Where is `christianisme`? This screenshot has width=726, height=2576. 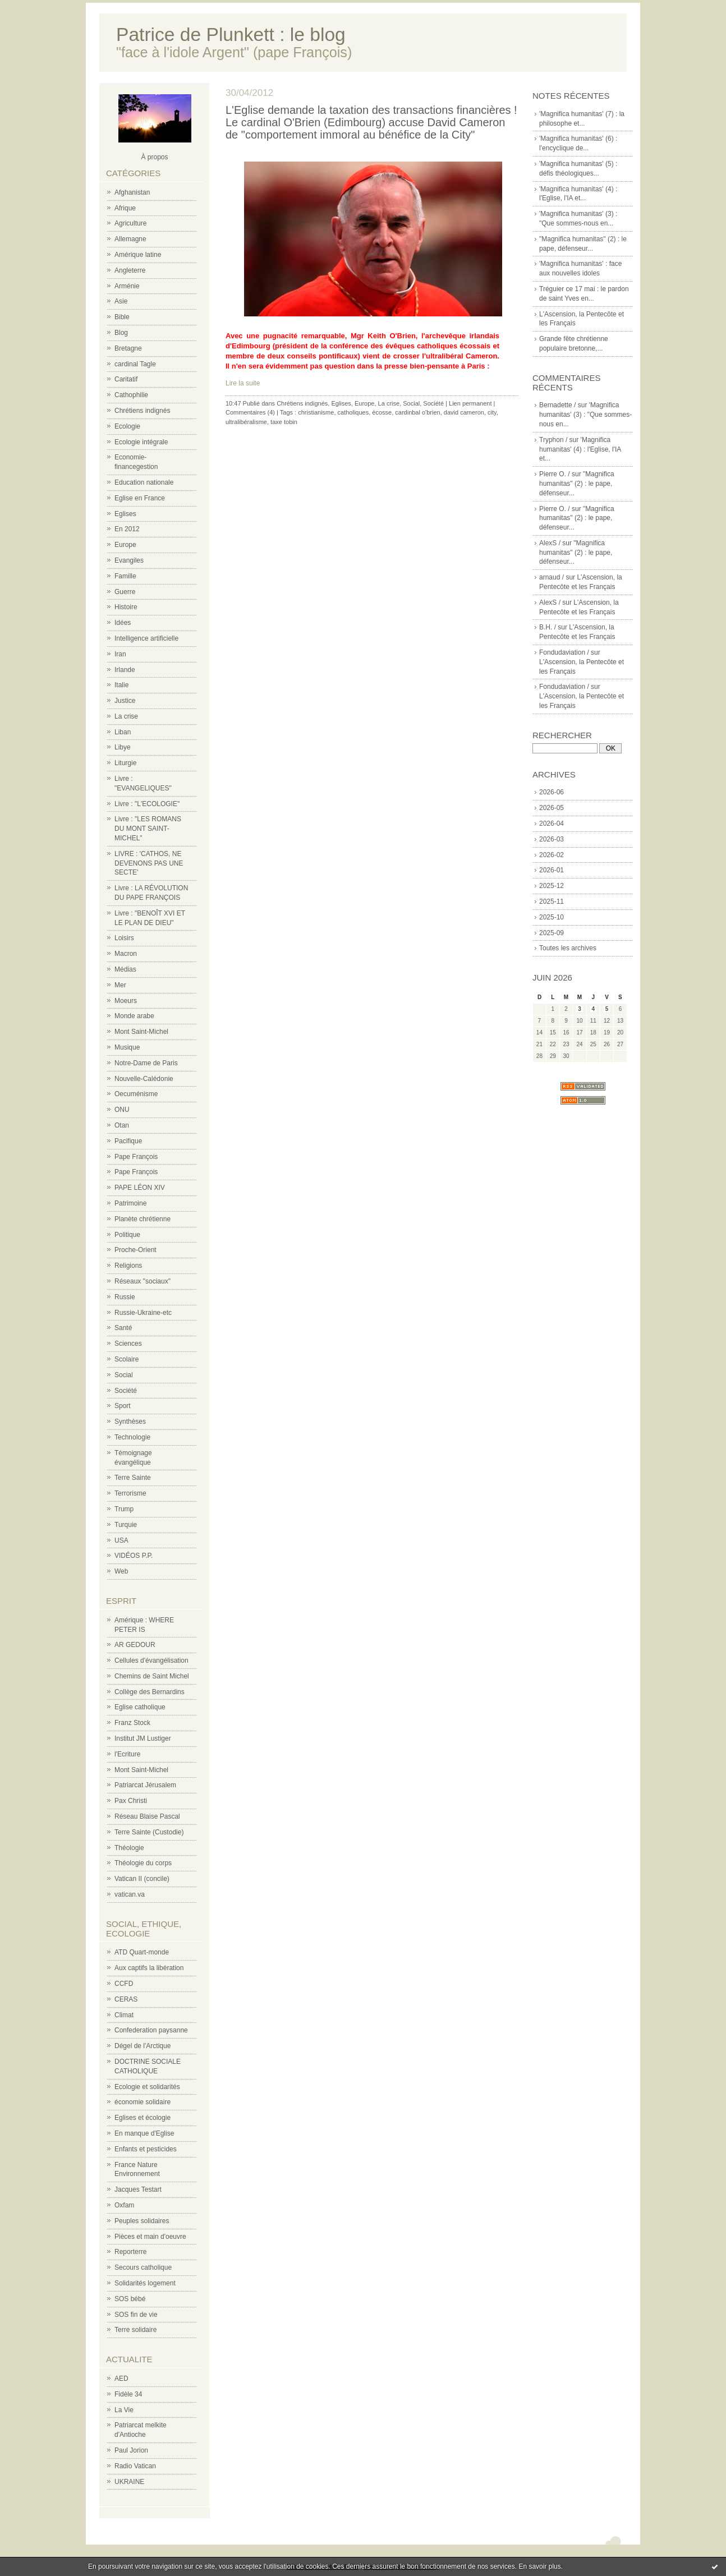
christianisme is located at coordinates (316, 412).